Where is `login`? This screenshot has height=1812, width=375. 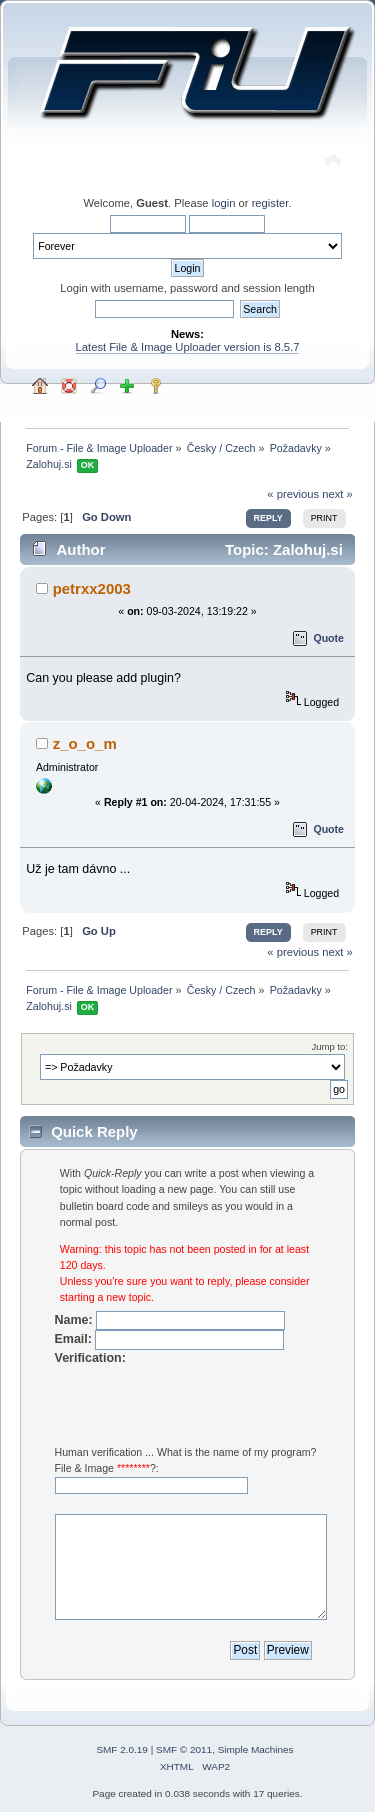 login is located at coordinates (224, 203).